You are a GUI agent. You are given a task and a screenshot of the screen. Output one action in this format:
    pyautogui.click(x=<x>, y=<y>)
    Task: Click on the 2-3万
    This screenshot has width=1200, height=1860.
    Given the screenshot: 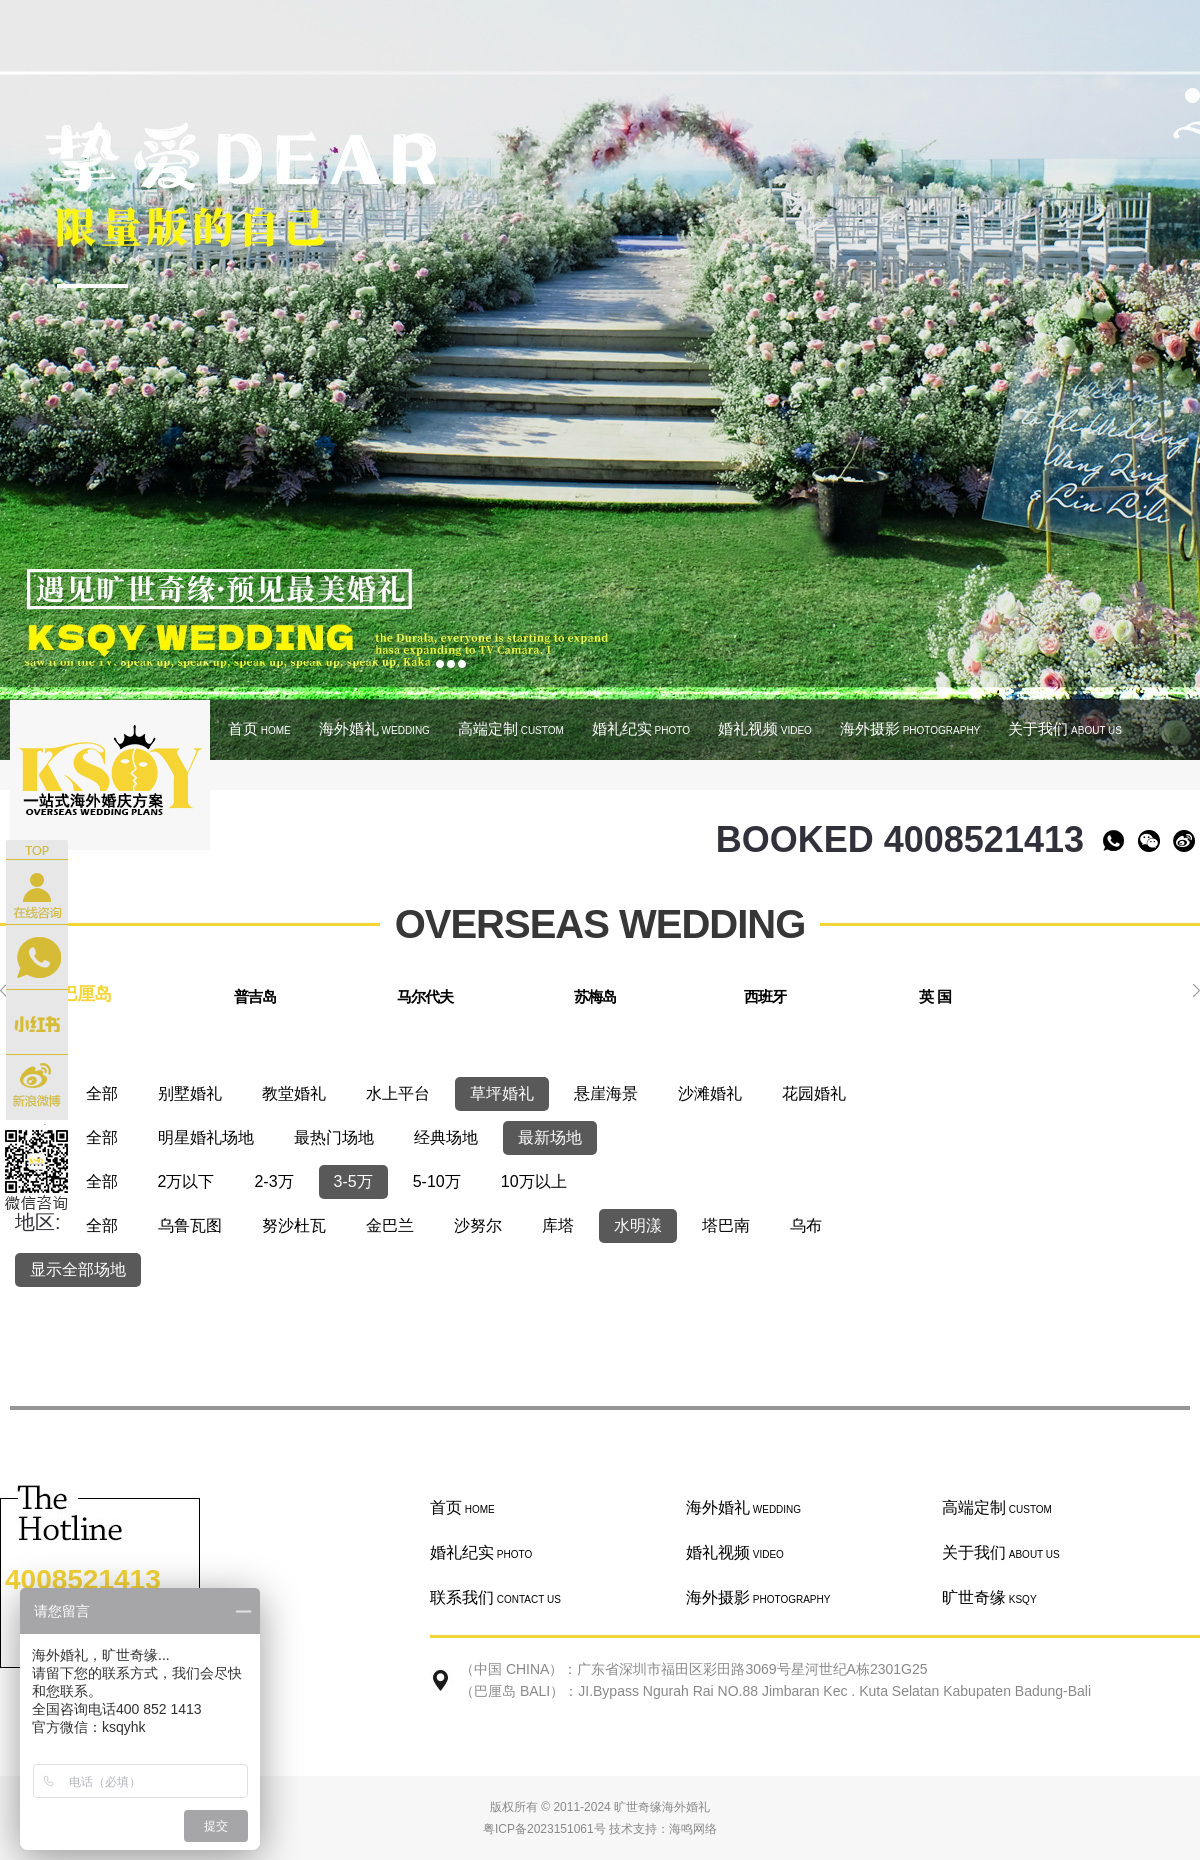 What is the action you would take?
    pyautogui.click(x=273, y=1181)
    